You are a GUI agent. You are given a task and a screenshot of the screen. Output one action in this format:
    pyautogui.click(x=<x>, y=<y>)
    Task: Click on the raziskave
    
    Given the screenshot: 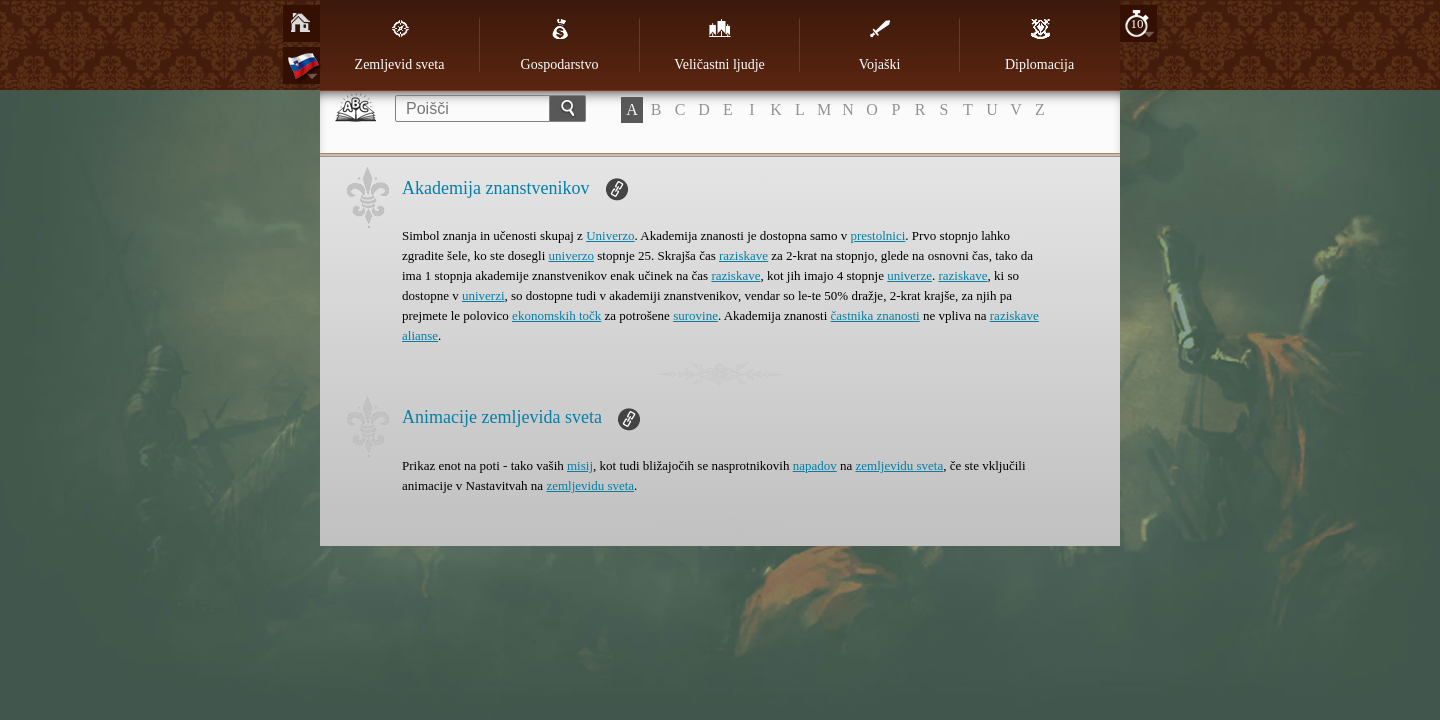 What is the action you would take?
    pyautogui.click(x=743, y=255)
    